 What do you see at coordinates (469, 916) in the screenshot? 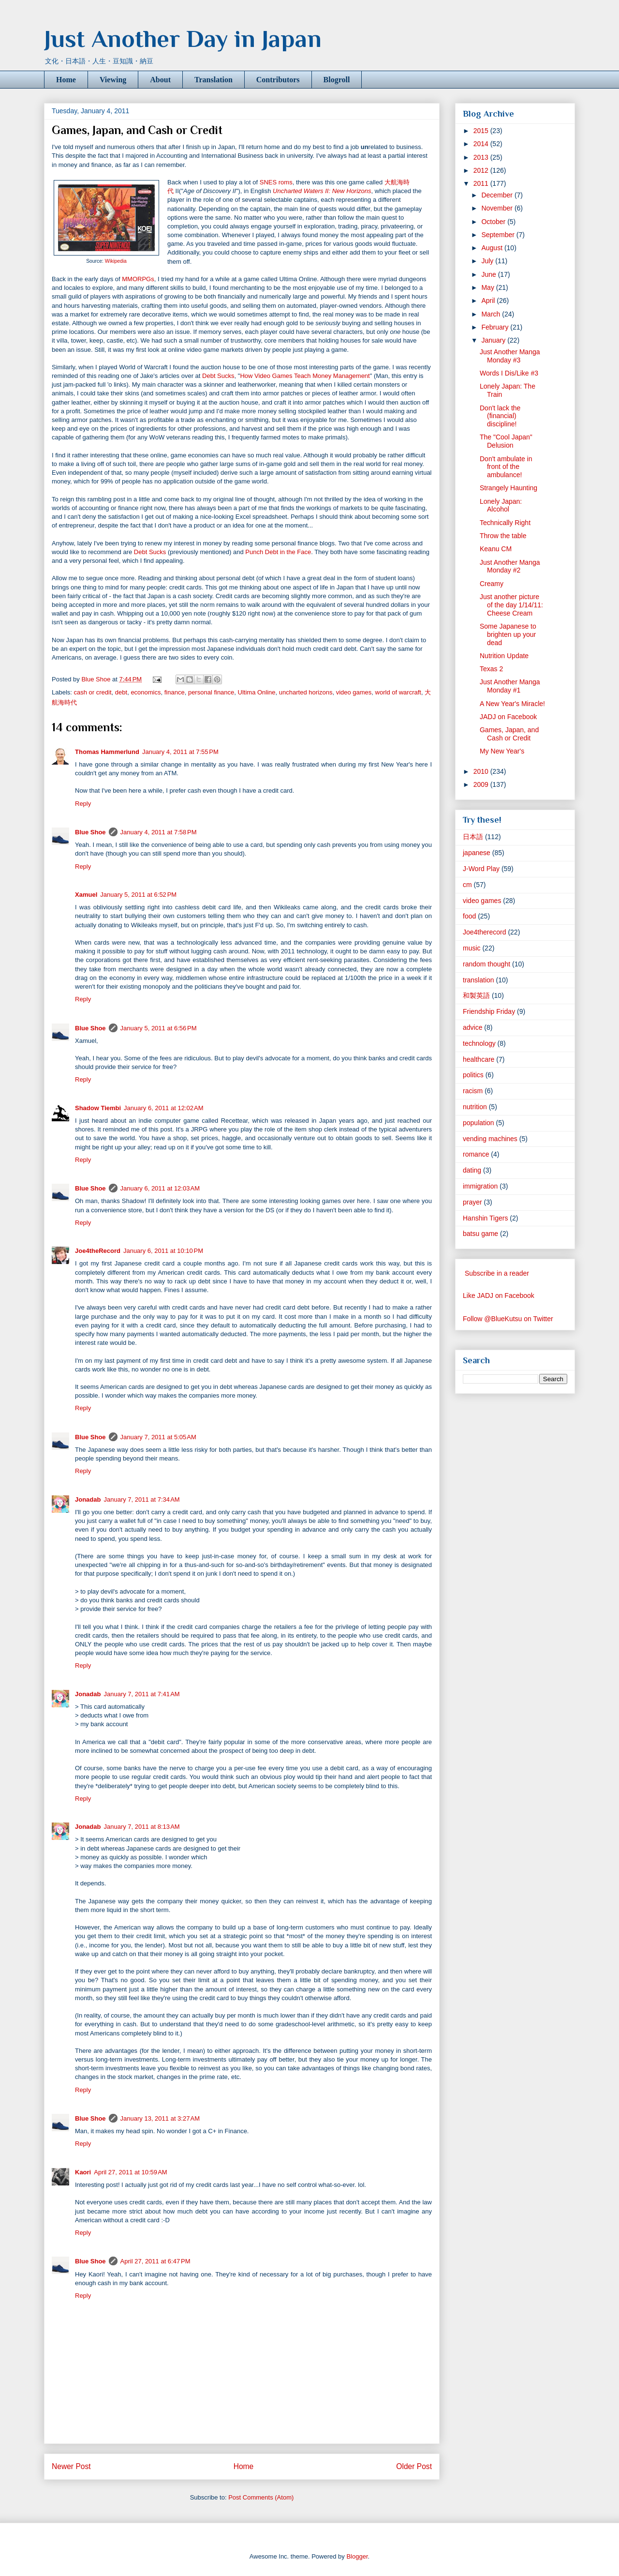
I see `food` at bounding box center [469, 916].